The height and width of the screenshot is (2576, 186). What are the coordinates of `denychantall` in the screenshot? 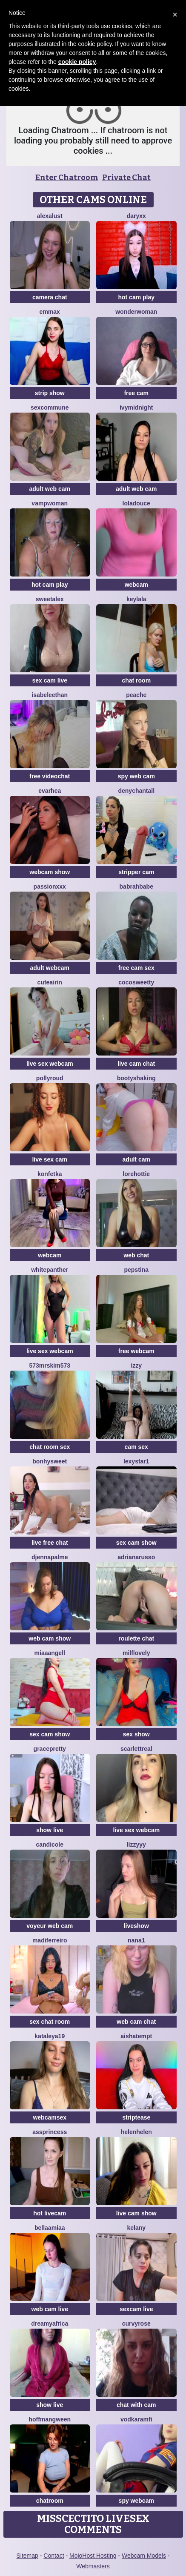 It's located at (136, 790).